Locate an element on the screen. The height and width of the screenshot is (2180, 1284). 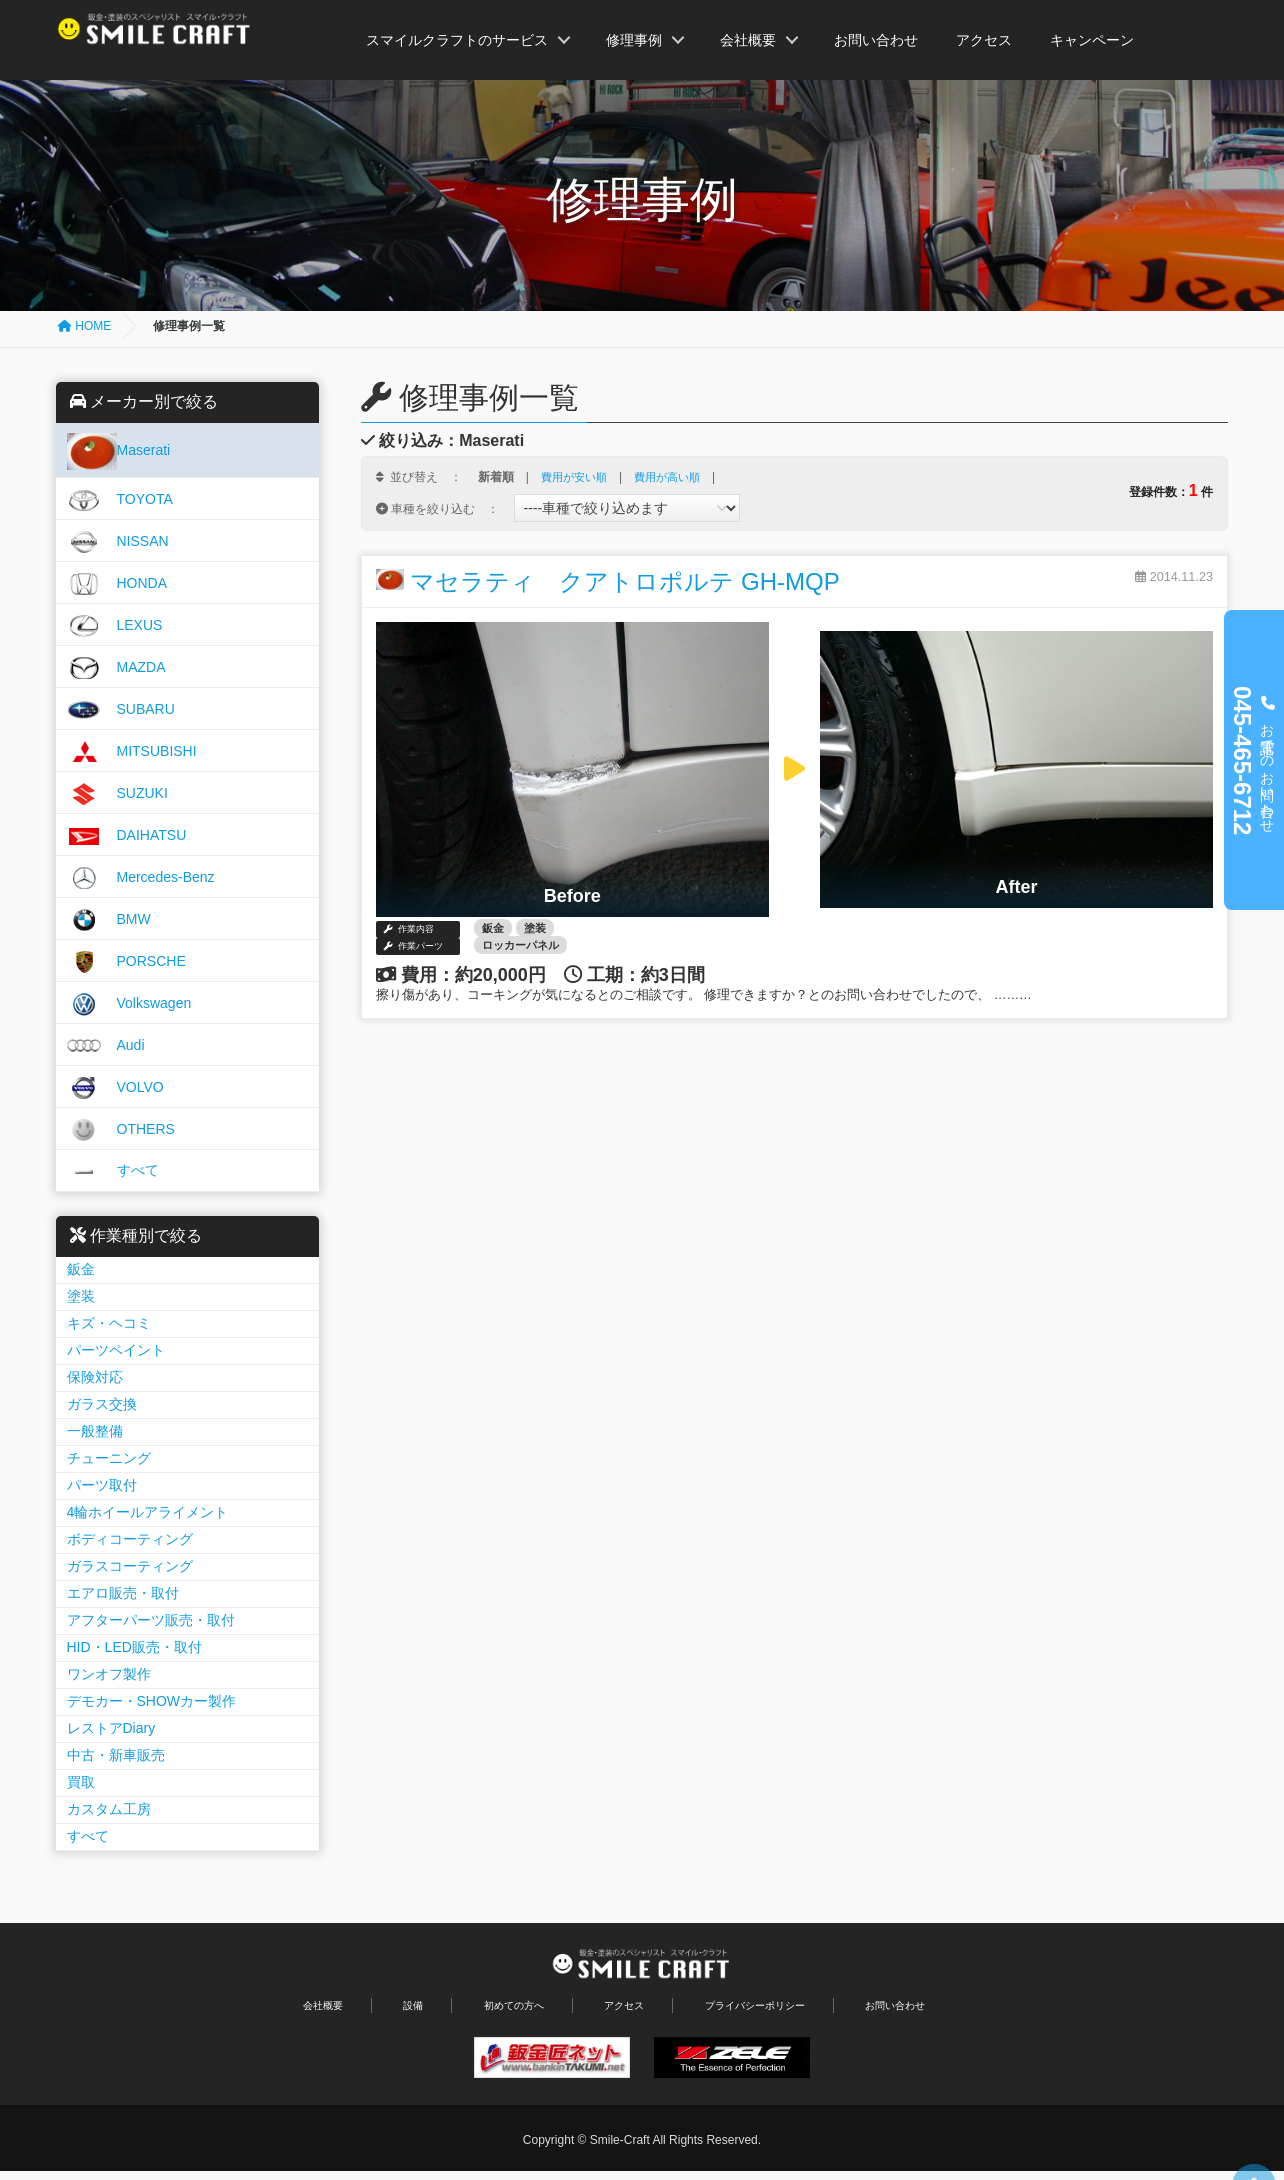
中古・新車販売 is located at coordinates (119, 1755).